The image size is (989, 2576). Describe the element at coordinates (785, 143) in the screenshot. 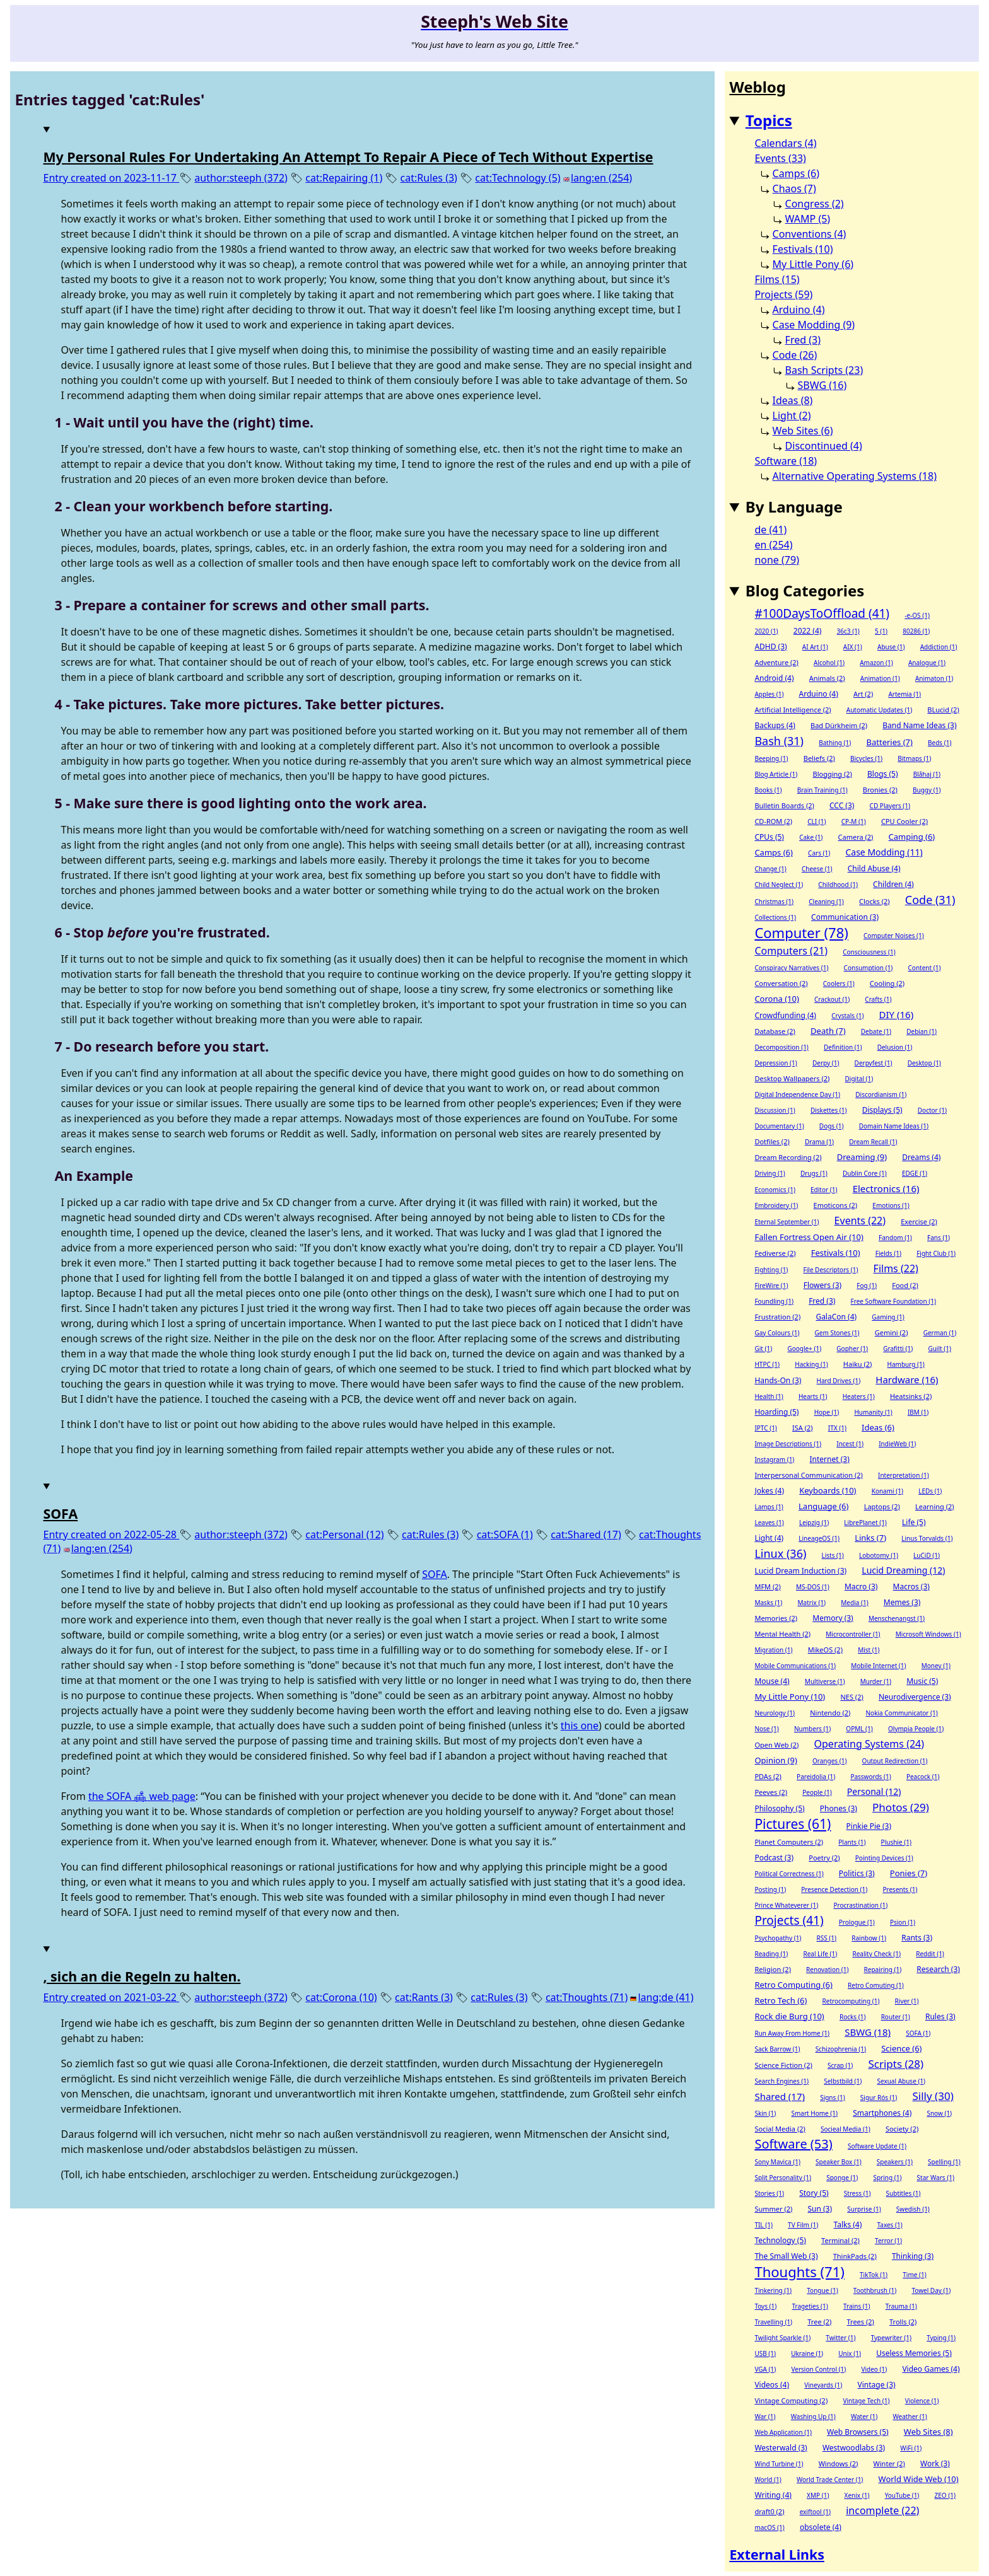

I see `Calendars (4)` at that location.